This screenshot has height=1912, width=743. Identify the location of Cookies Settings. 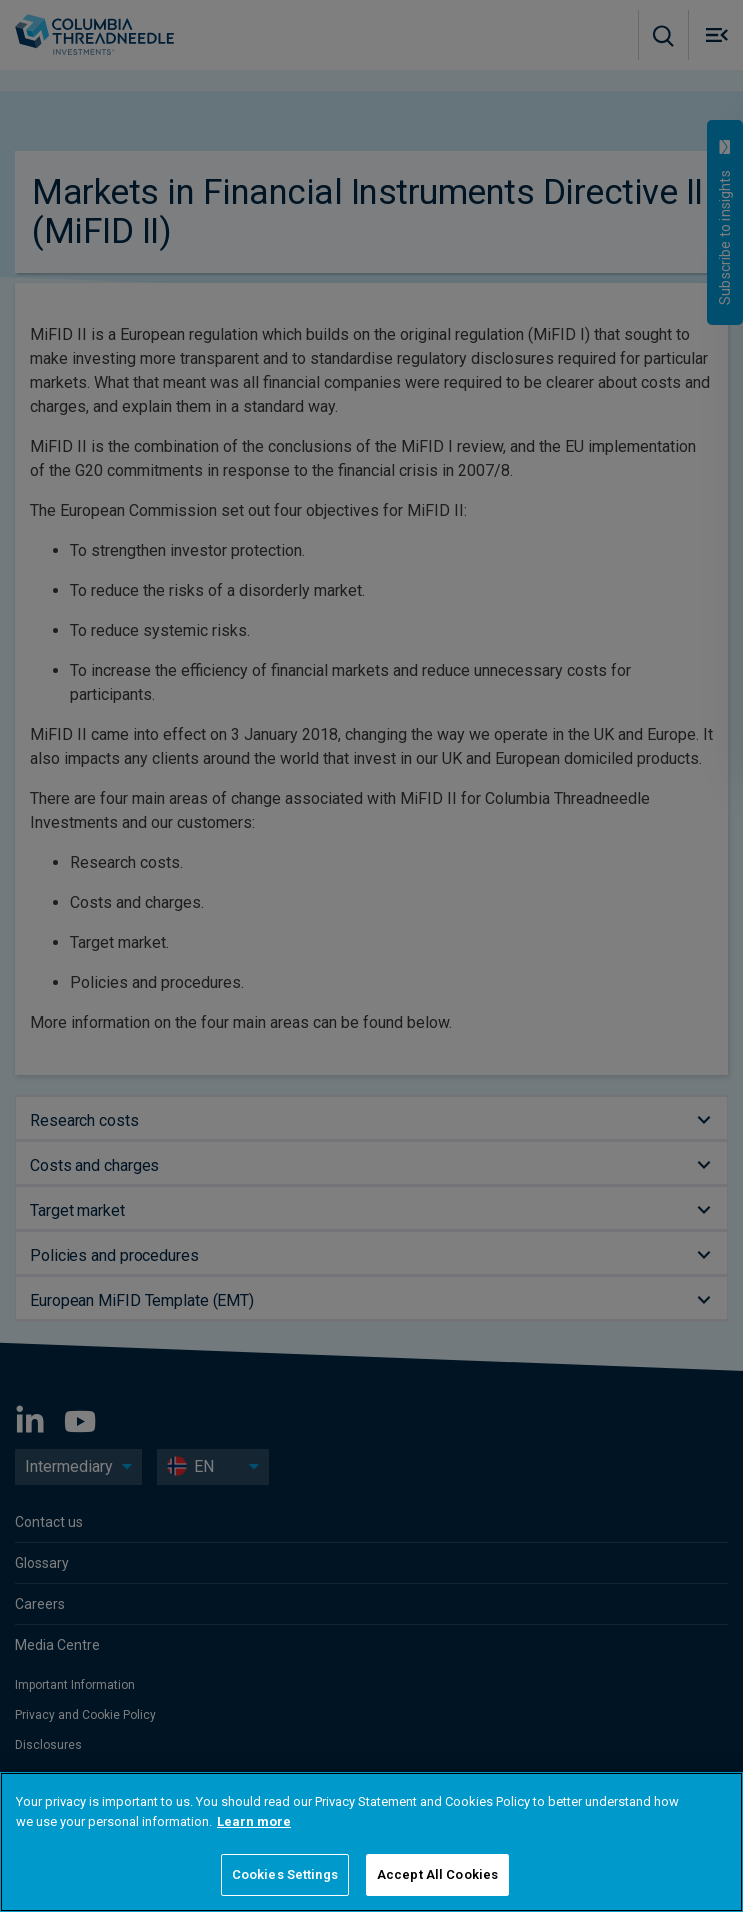
(285, 1874).